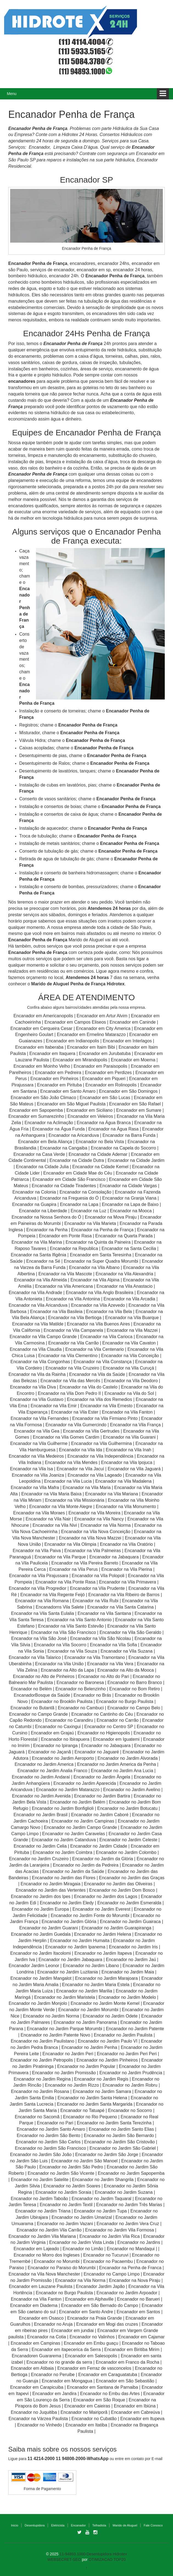 This screenshot has width=173, height=2576. What do you see at coordinates (133, 1059) in the screenshot?
I see `Encanador em Moema` at bounding box center [133, 1059].